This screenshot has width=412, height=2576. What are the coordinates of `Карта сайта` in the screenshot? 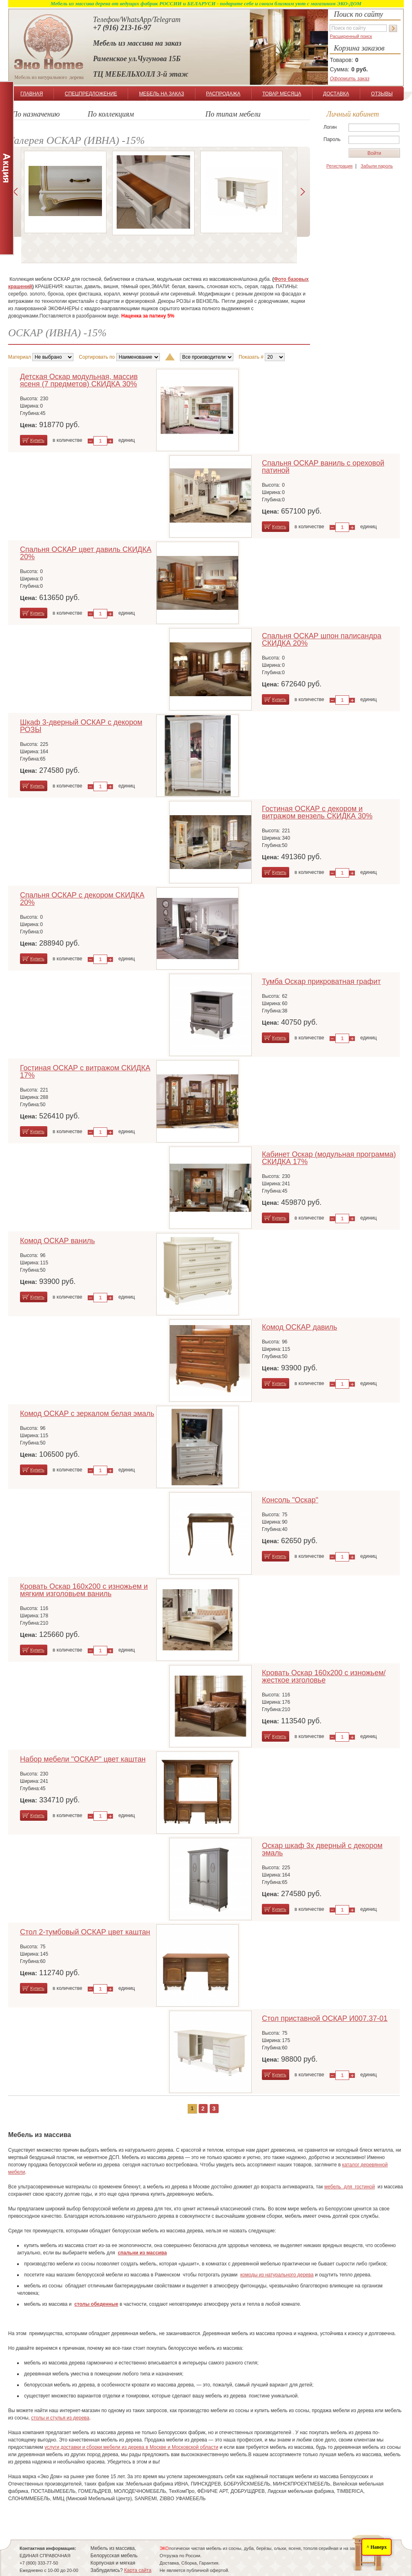 It's located at (137, 2570).